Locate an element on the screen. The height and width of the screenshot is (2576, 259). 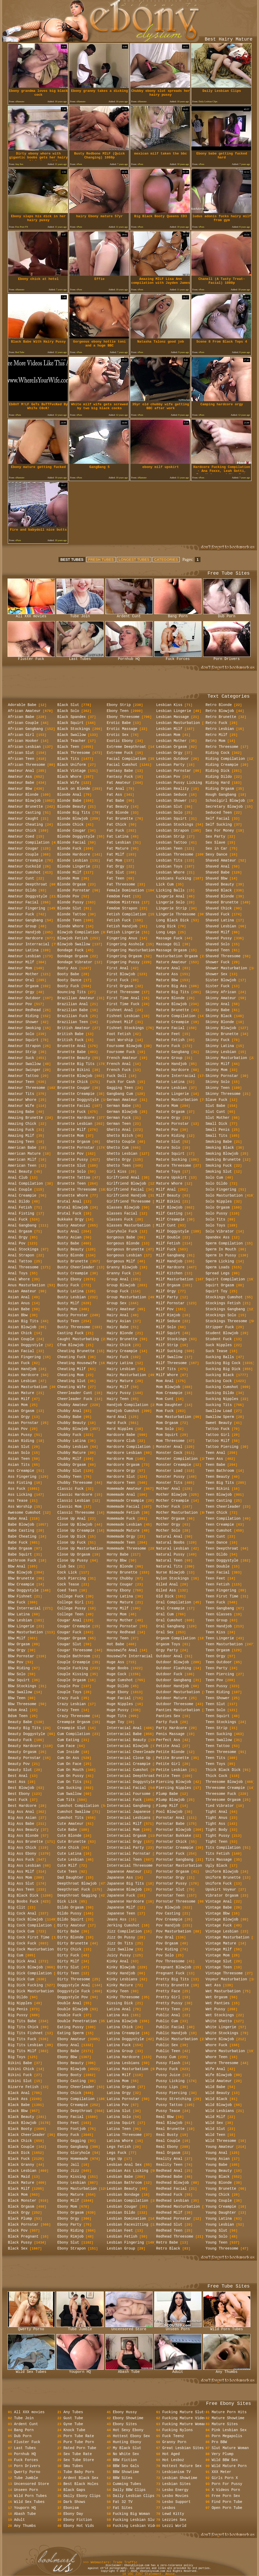
Asian Doggystyle is located at coordinates (25, 1345).